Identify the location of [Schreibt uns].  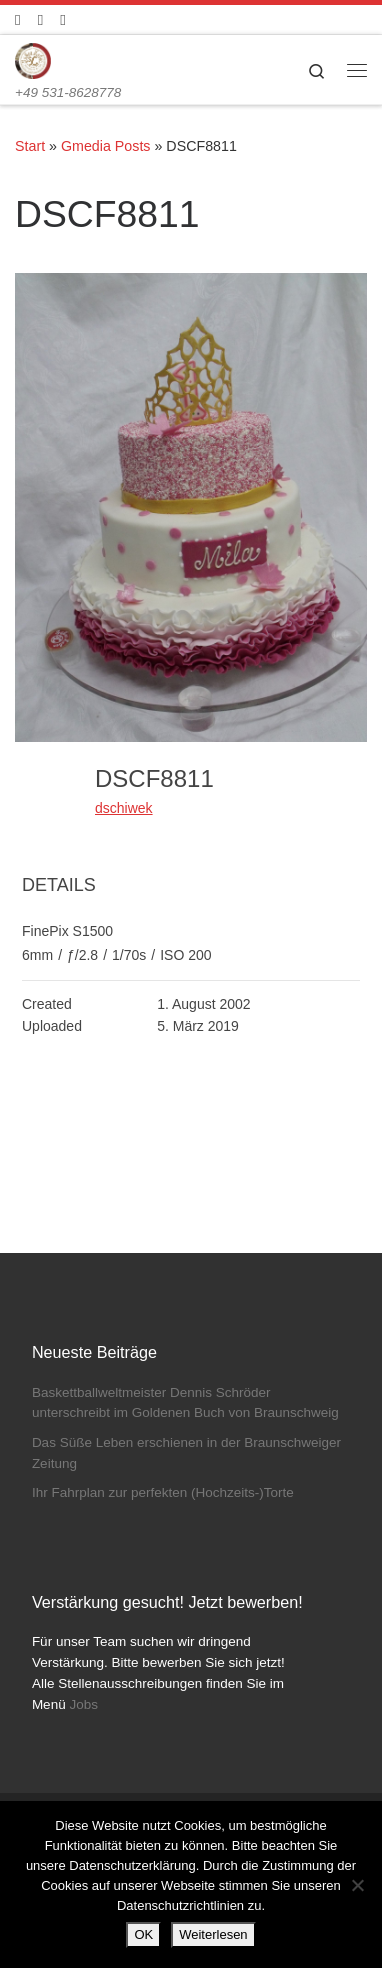
(62, 19).